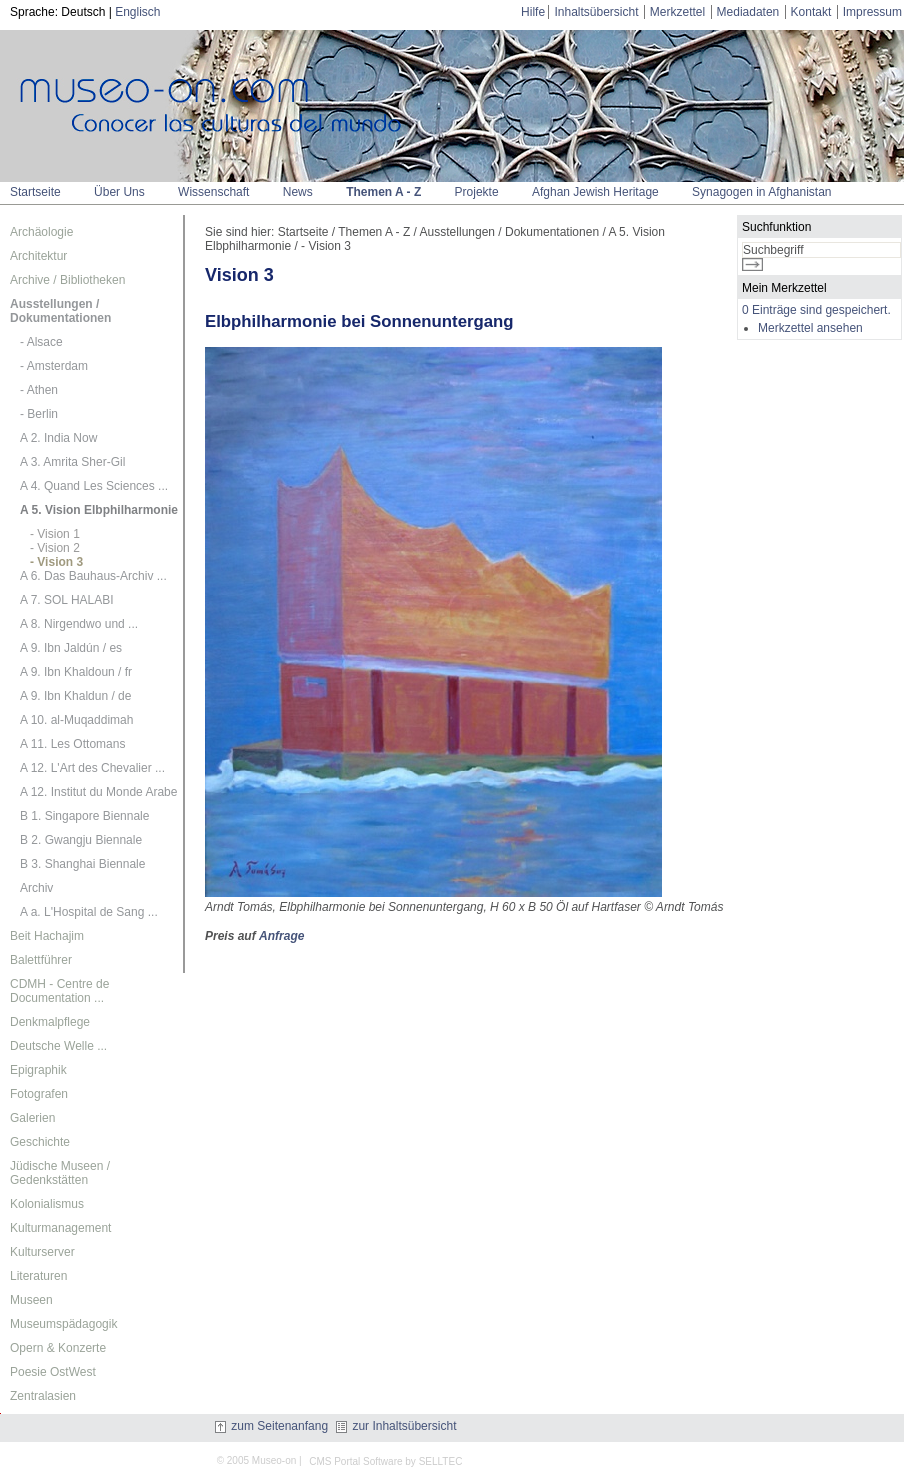 The height and width of the screenshot is (1475, 904). Describe the element at coordinates (59, 991) in the screenshot. I see `CDMH - Centre de Documentation ...` at that location.